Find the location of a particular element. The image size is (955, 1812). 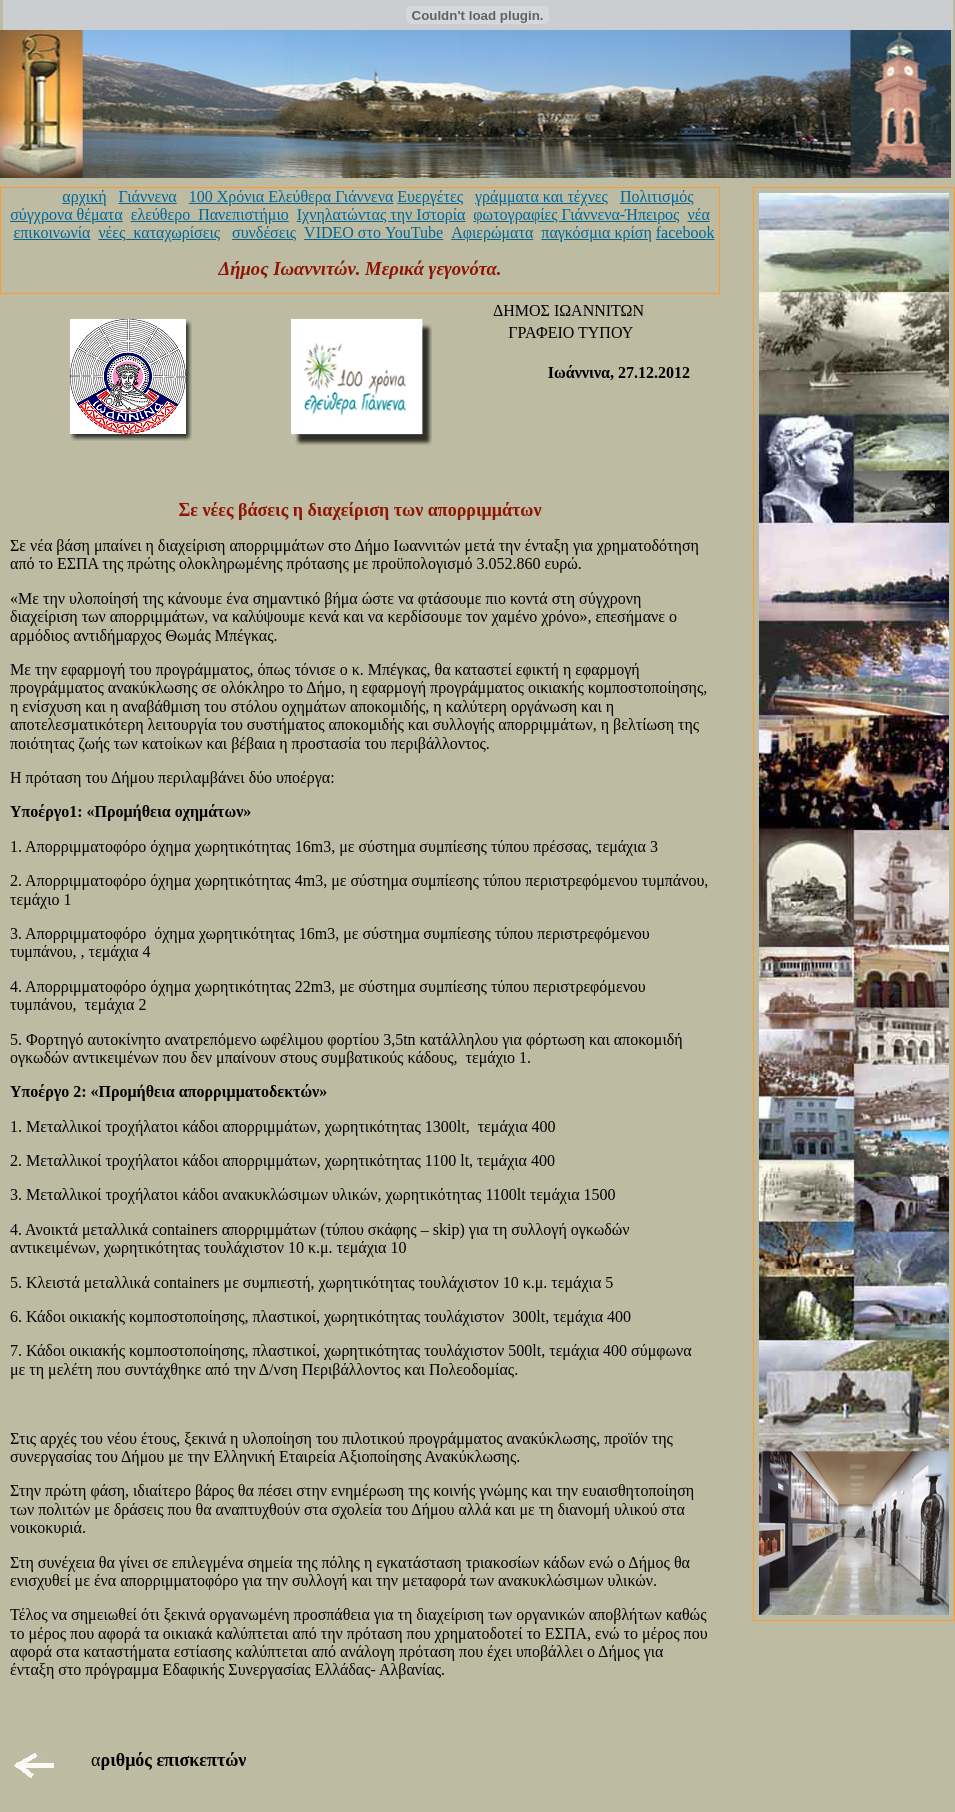

Γιάννενα is located at coordinates (148, 196).